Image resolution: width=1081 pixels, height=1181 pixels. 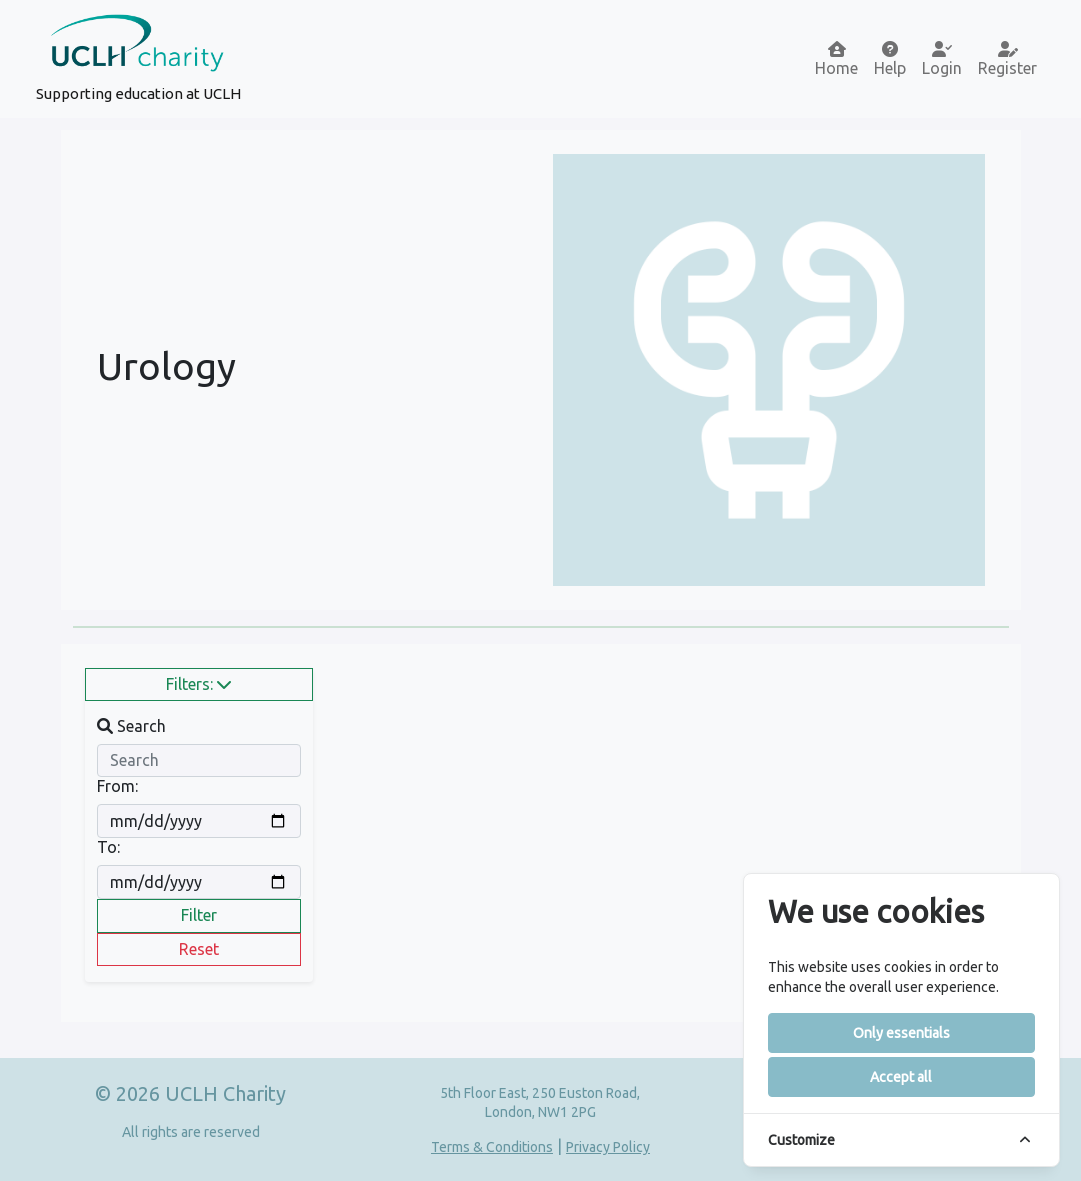 I want to click on Filters:, so click(x=198, y=684).